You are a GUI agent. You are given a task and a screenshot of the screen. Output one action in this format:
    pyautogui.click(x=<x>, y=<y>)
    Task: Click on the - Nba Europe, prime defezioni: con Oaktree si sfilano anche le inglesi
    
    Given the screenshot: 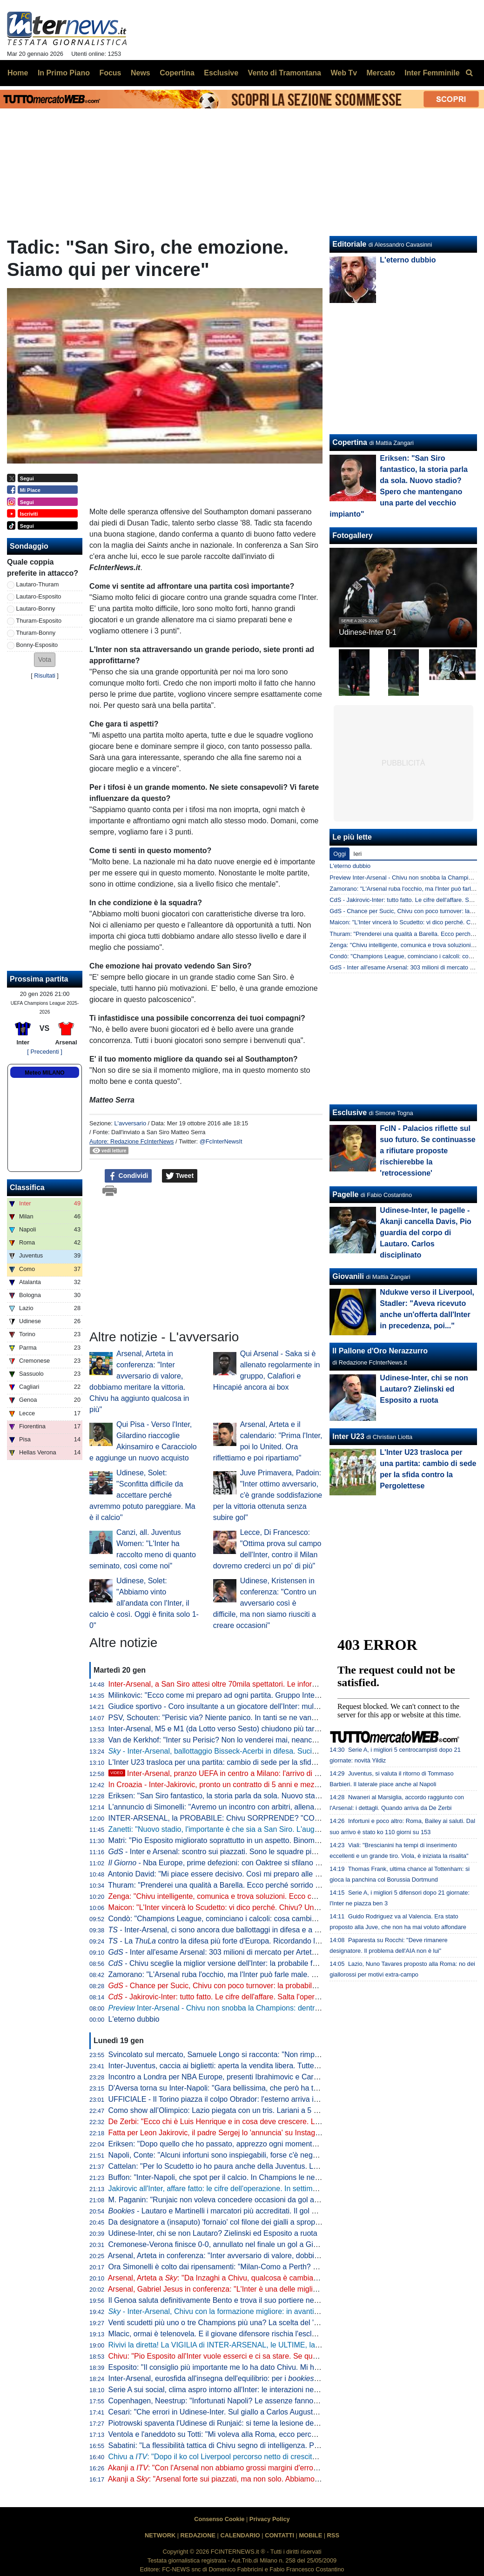 What is the action you would take?
    pyautogui.click(x=237, y=1863)
    